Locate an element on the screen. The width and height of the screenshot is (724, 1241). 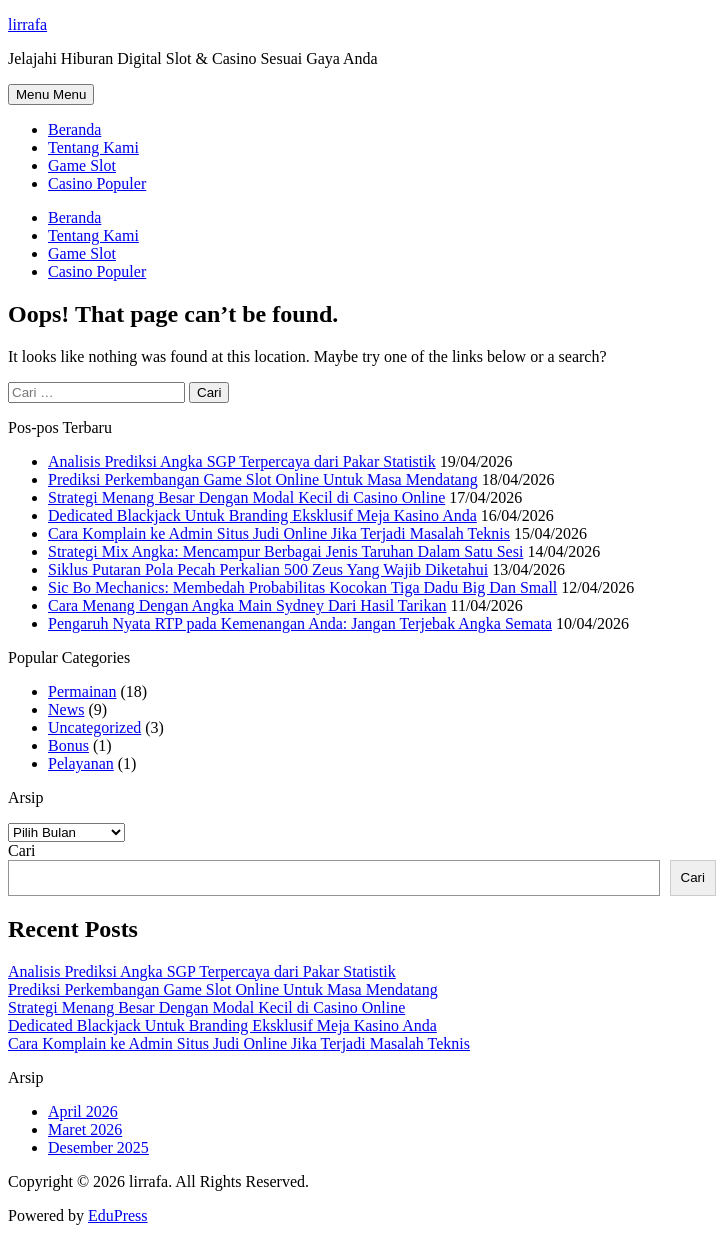
Maret 2026 is located at coordinates (85, 1129).